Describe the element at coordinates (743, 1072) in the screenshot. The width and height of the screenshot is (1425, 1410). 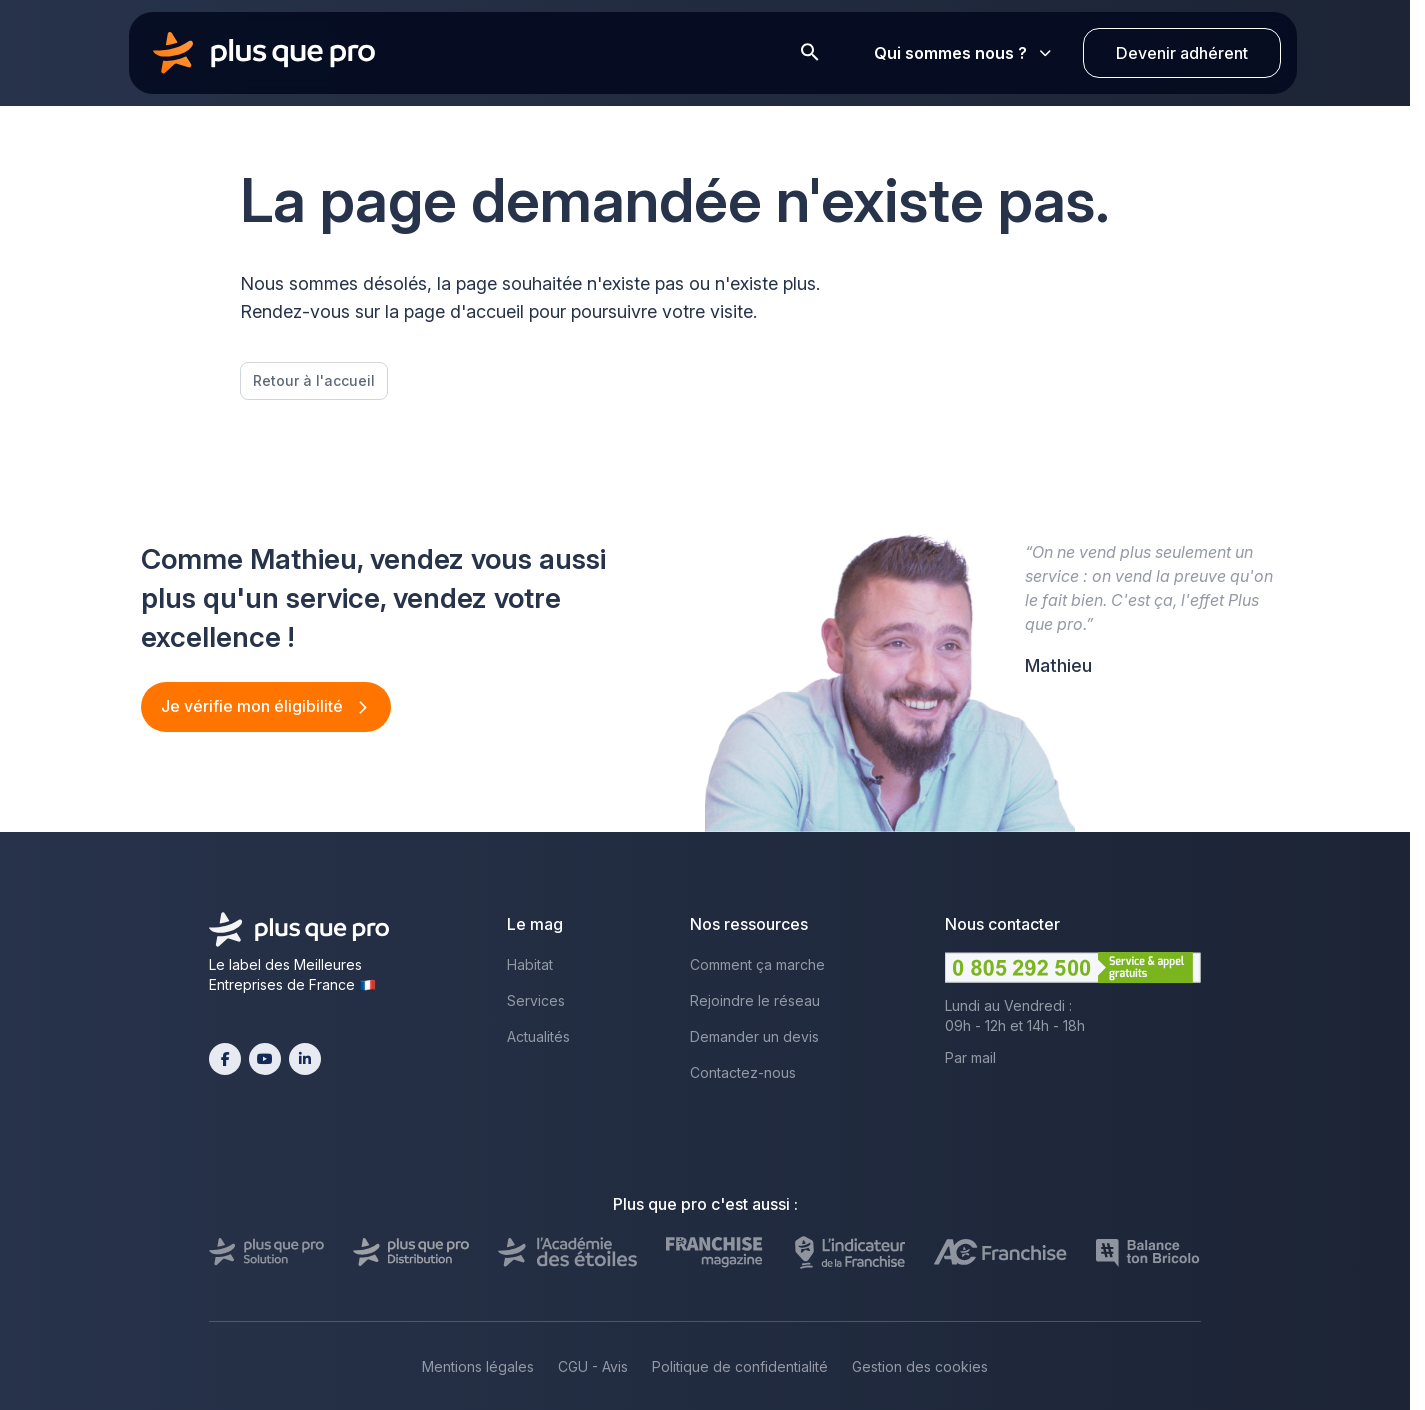
I see `Contactez-nous` at that location.